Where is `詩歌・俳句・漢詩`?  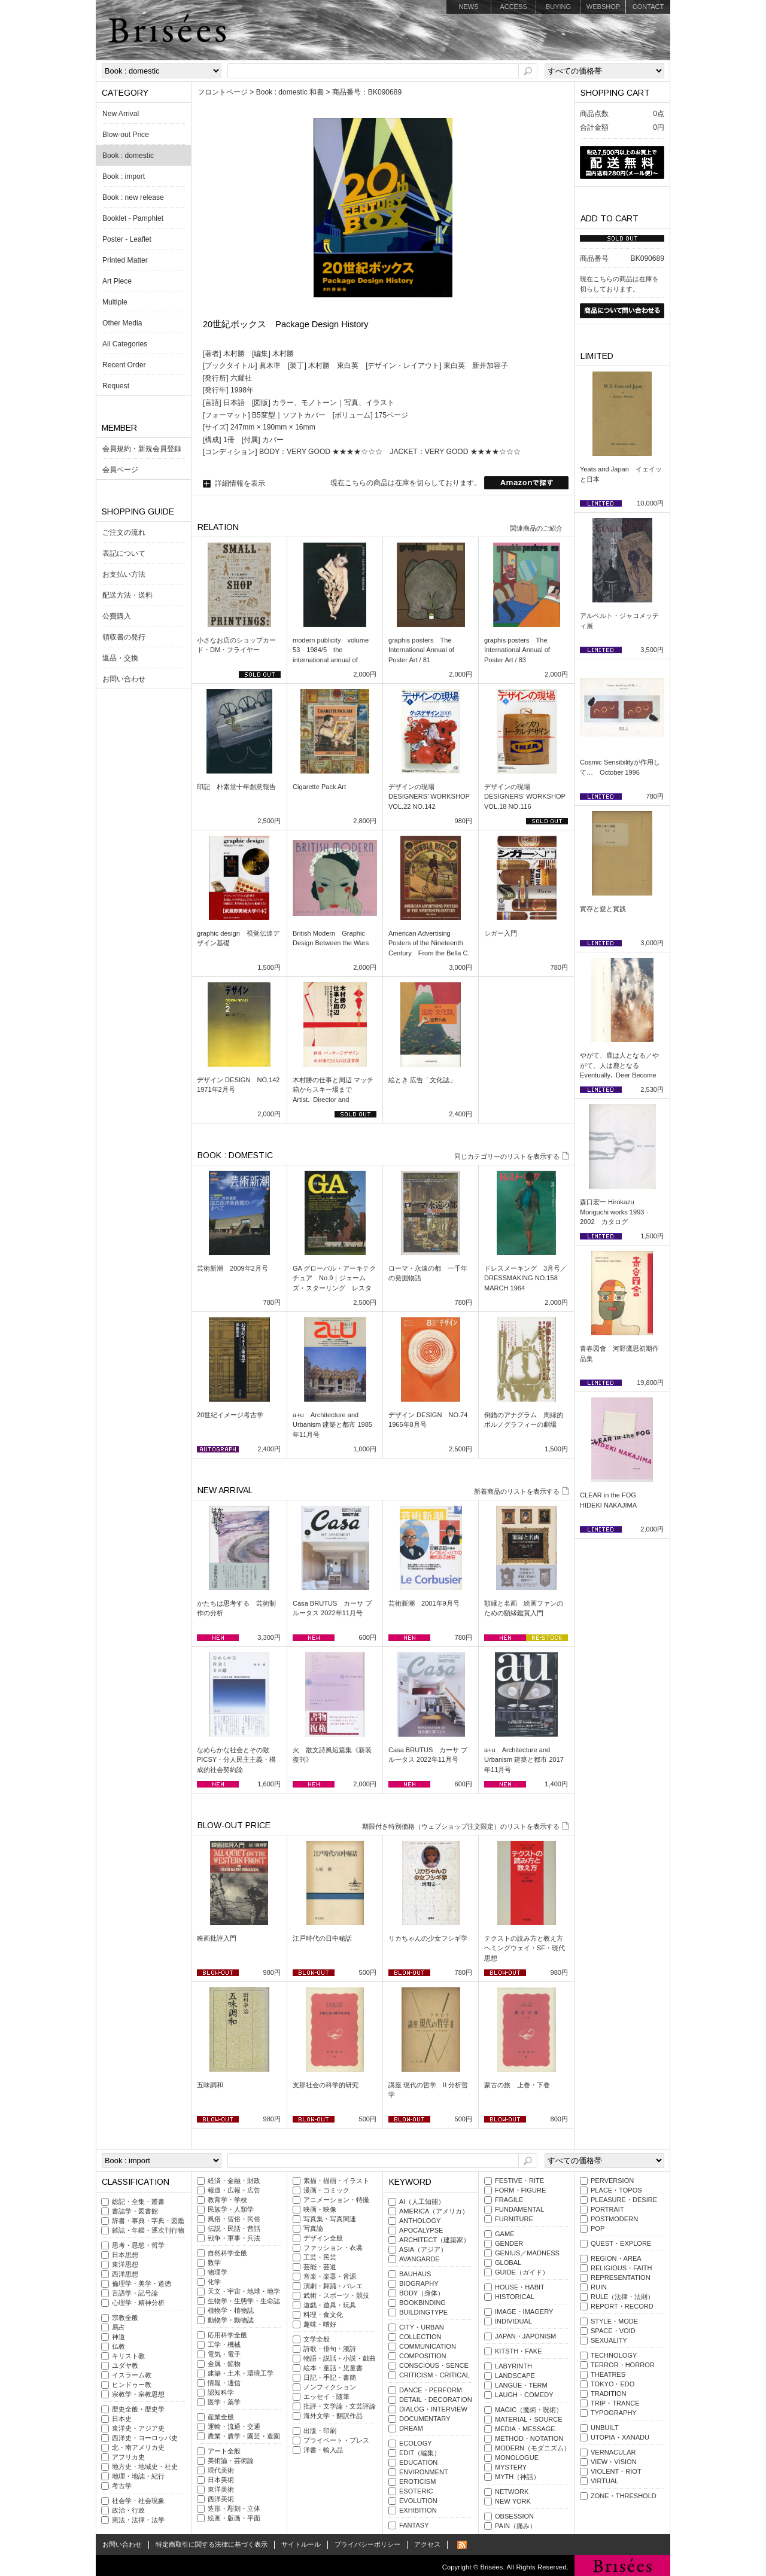 詩歌・俳句・漢詩 is located at coordinates (329, 2348).